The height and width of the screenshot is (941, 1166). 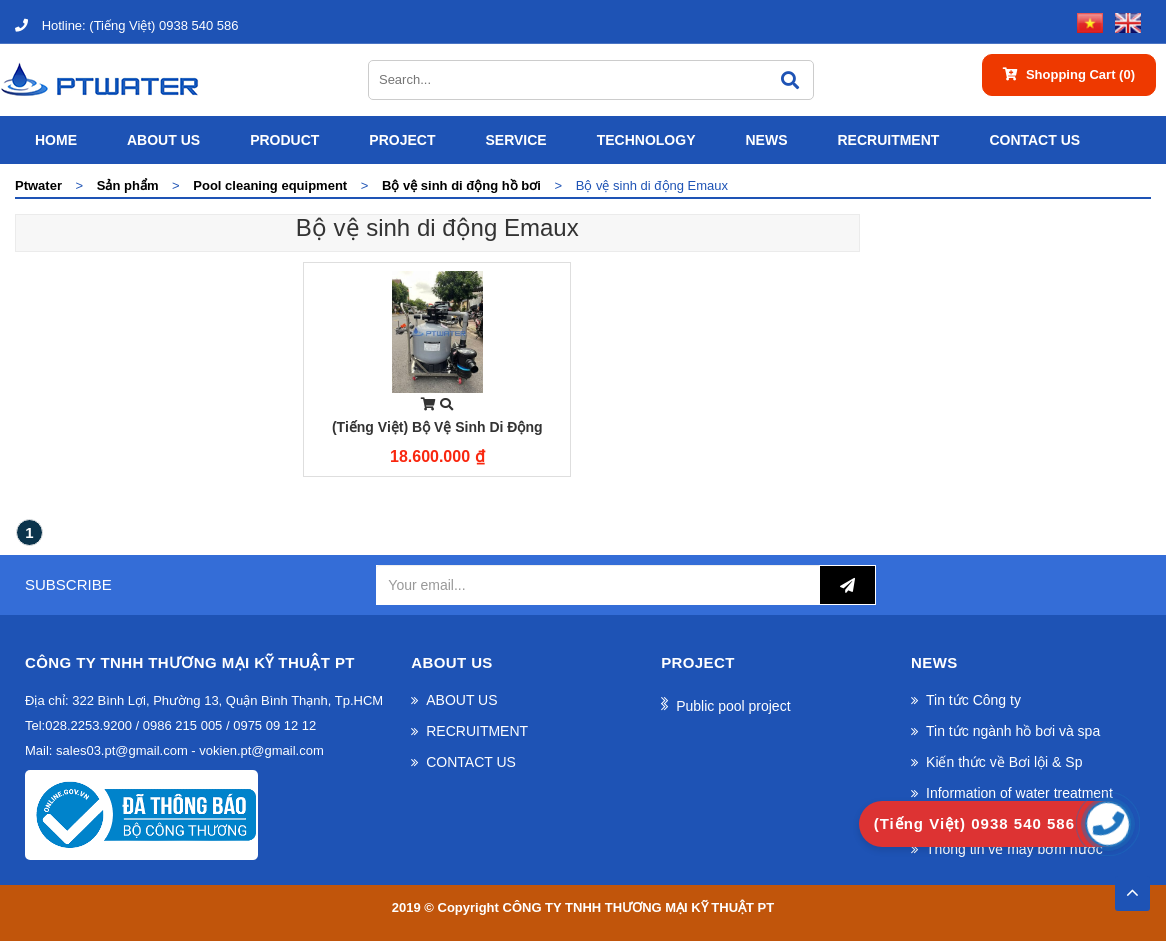 I want to click on Public pool project, so click(x=733, y=706).